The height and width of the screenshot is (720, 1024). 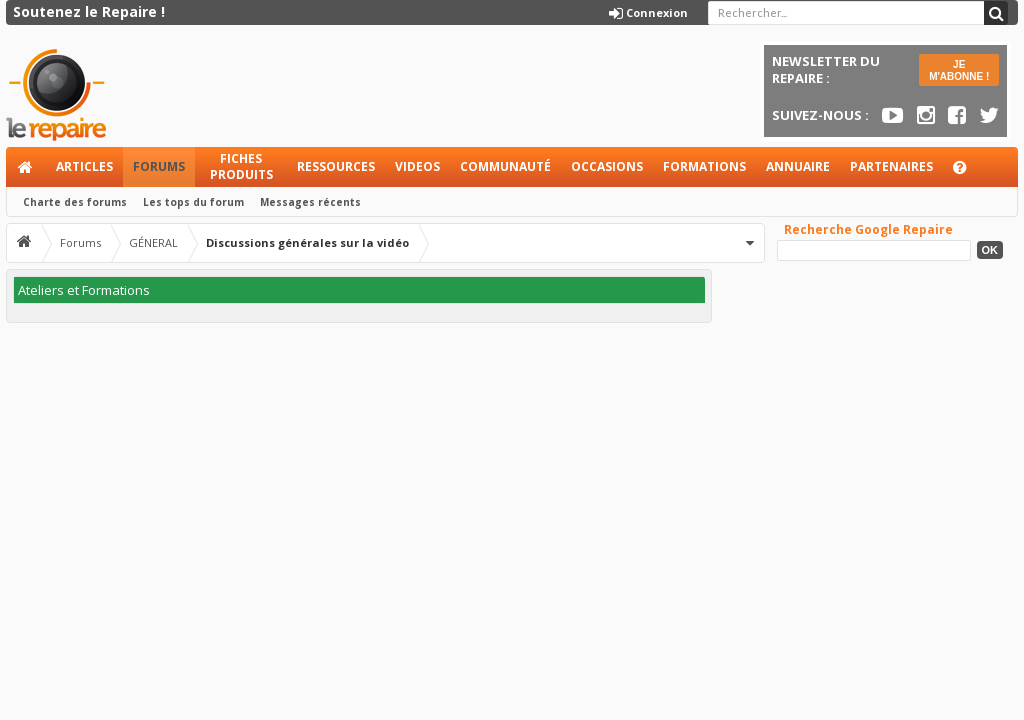 What do you see at coordinates (241, 166) in the screenshot?
I see `Fiches produits` at bounding box center [241, 166].